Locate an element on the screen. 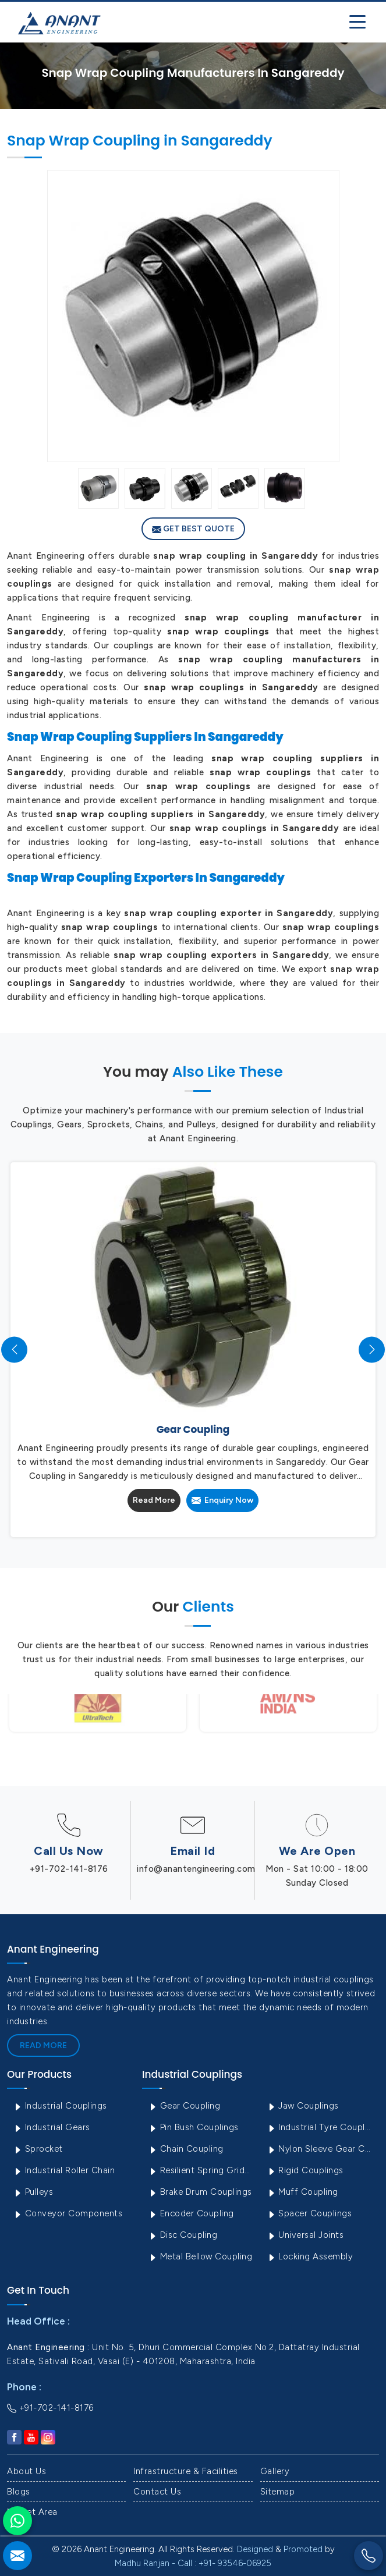 This screenshot has width=386, height=2576. Get Best Quote is located at coordinates (193, 529).